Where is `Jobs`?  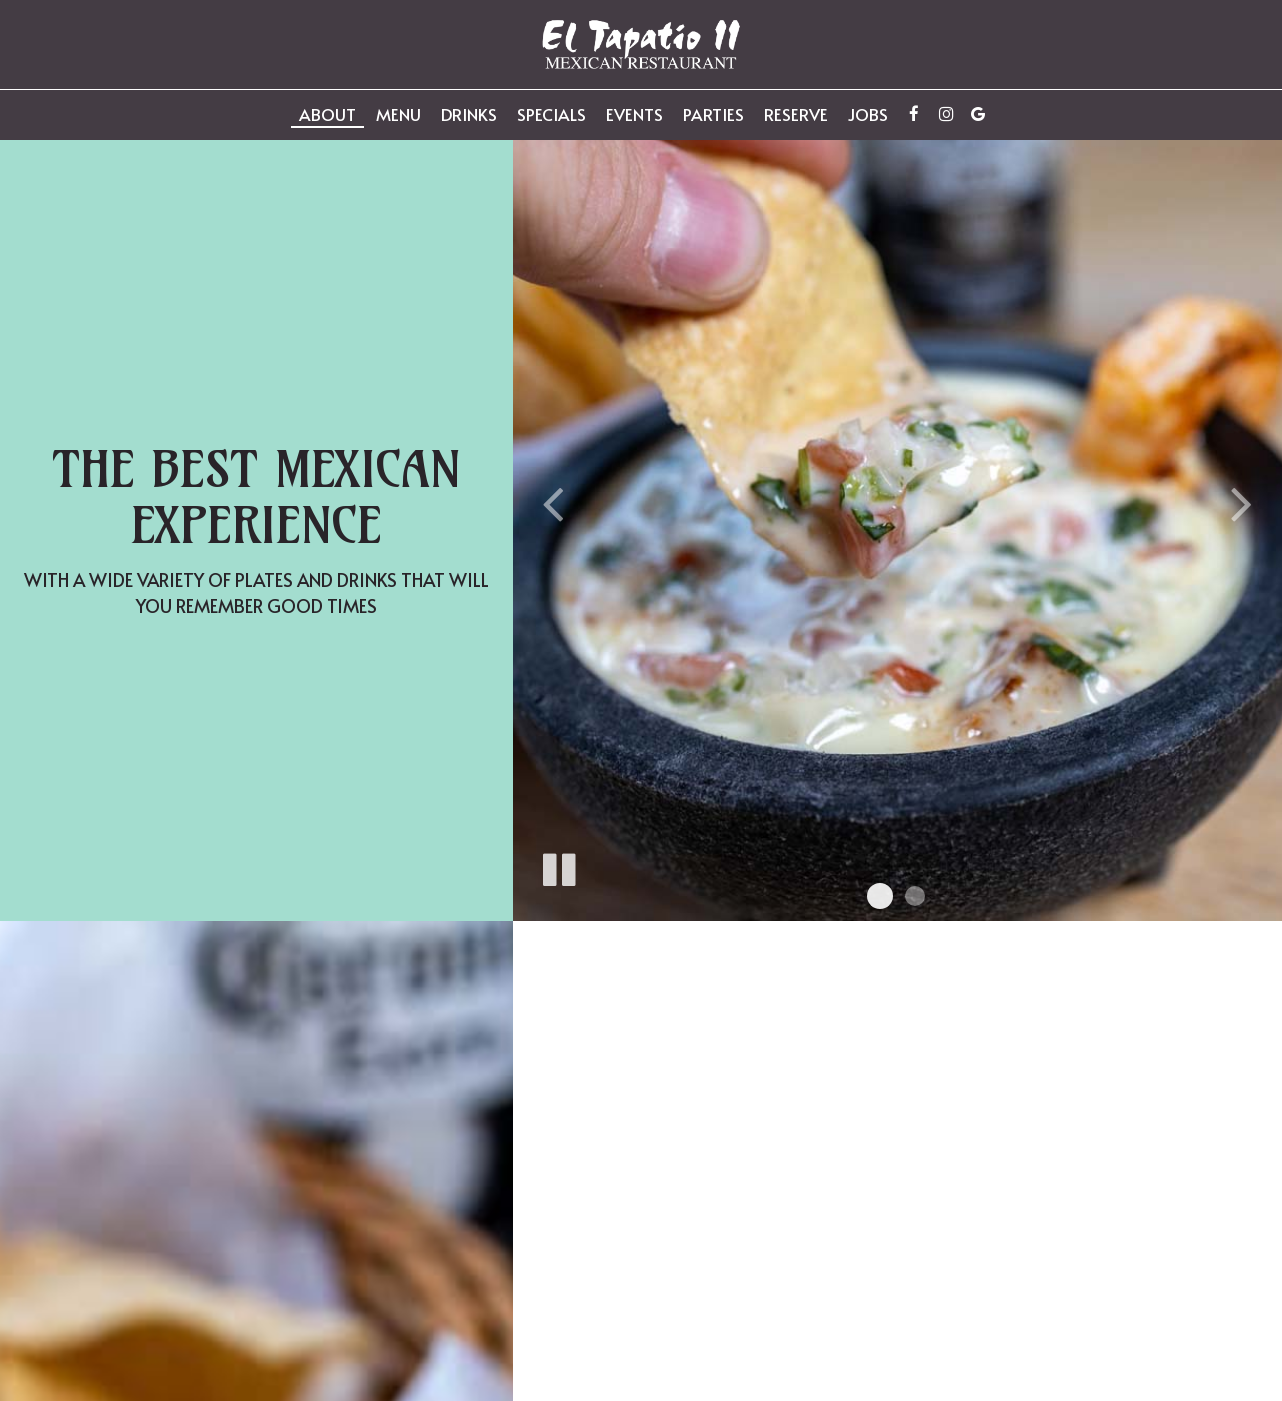 Jobs is located at coordinates (868, 115).